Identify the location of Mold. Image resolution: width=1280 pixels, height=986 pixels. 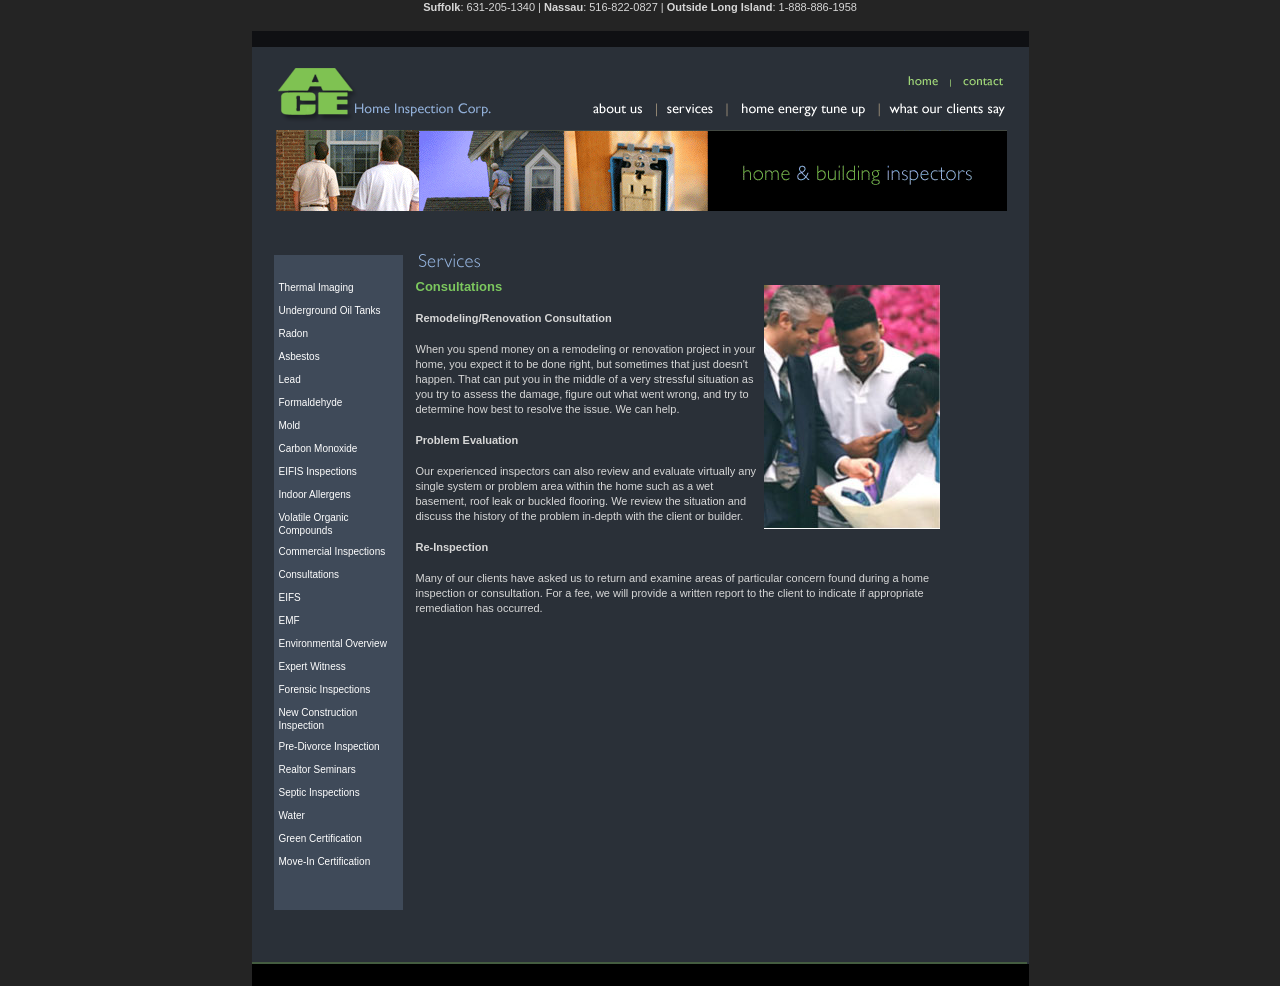
(290, 425).